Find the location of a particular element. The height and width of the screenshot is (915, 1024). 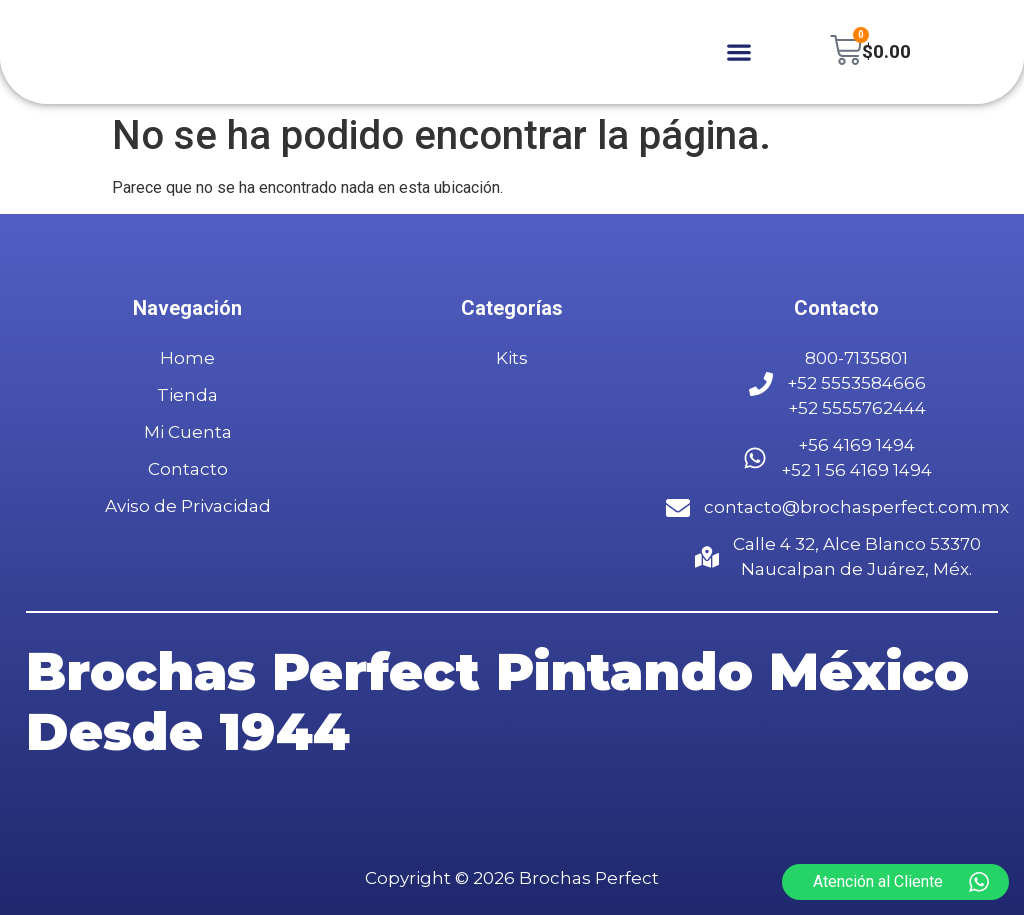

[button] is located at coordinates (737, 52).